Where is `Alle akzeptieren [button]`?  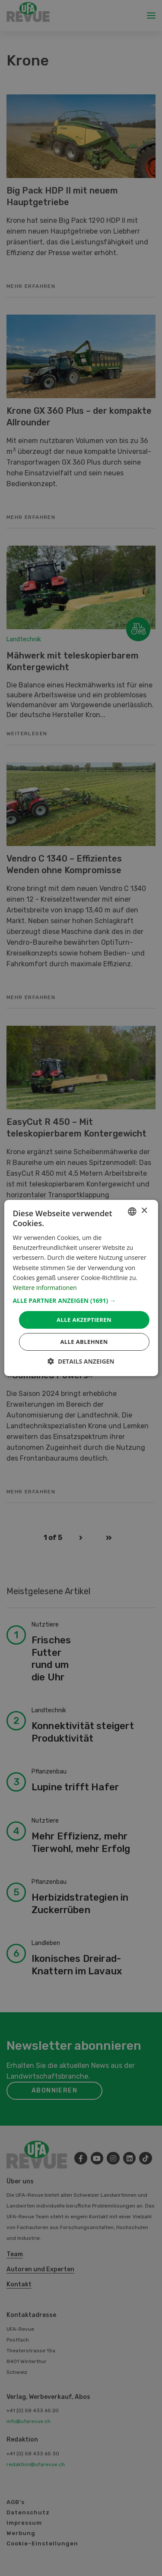
Alle akzeptieren [button] is located at coordinates (84, 1320).